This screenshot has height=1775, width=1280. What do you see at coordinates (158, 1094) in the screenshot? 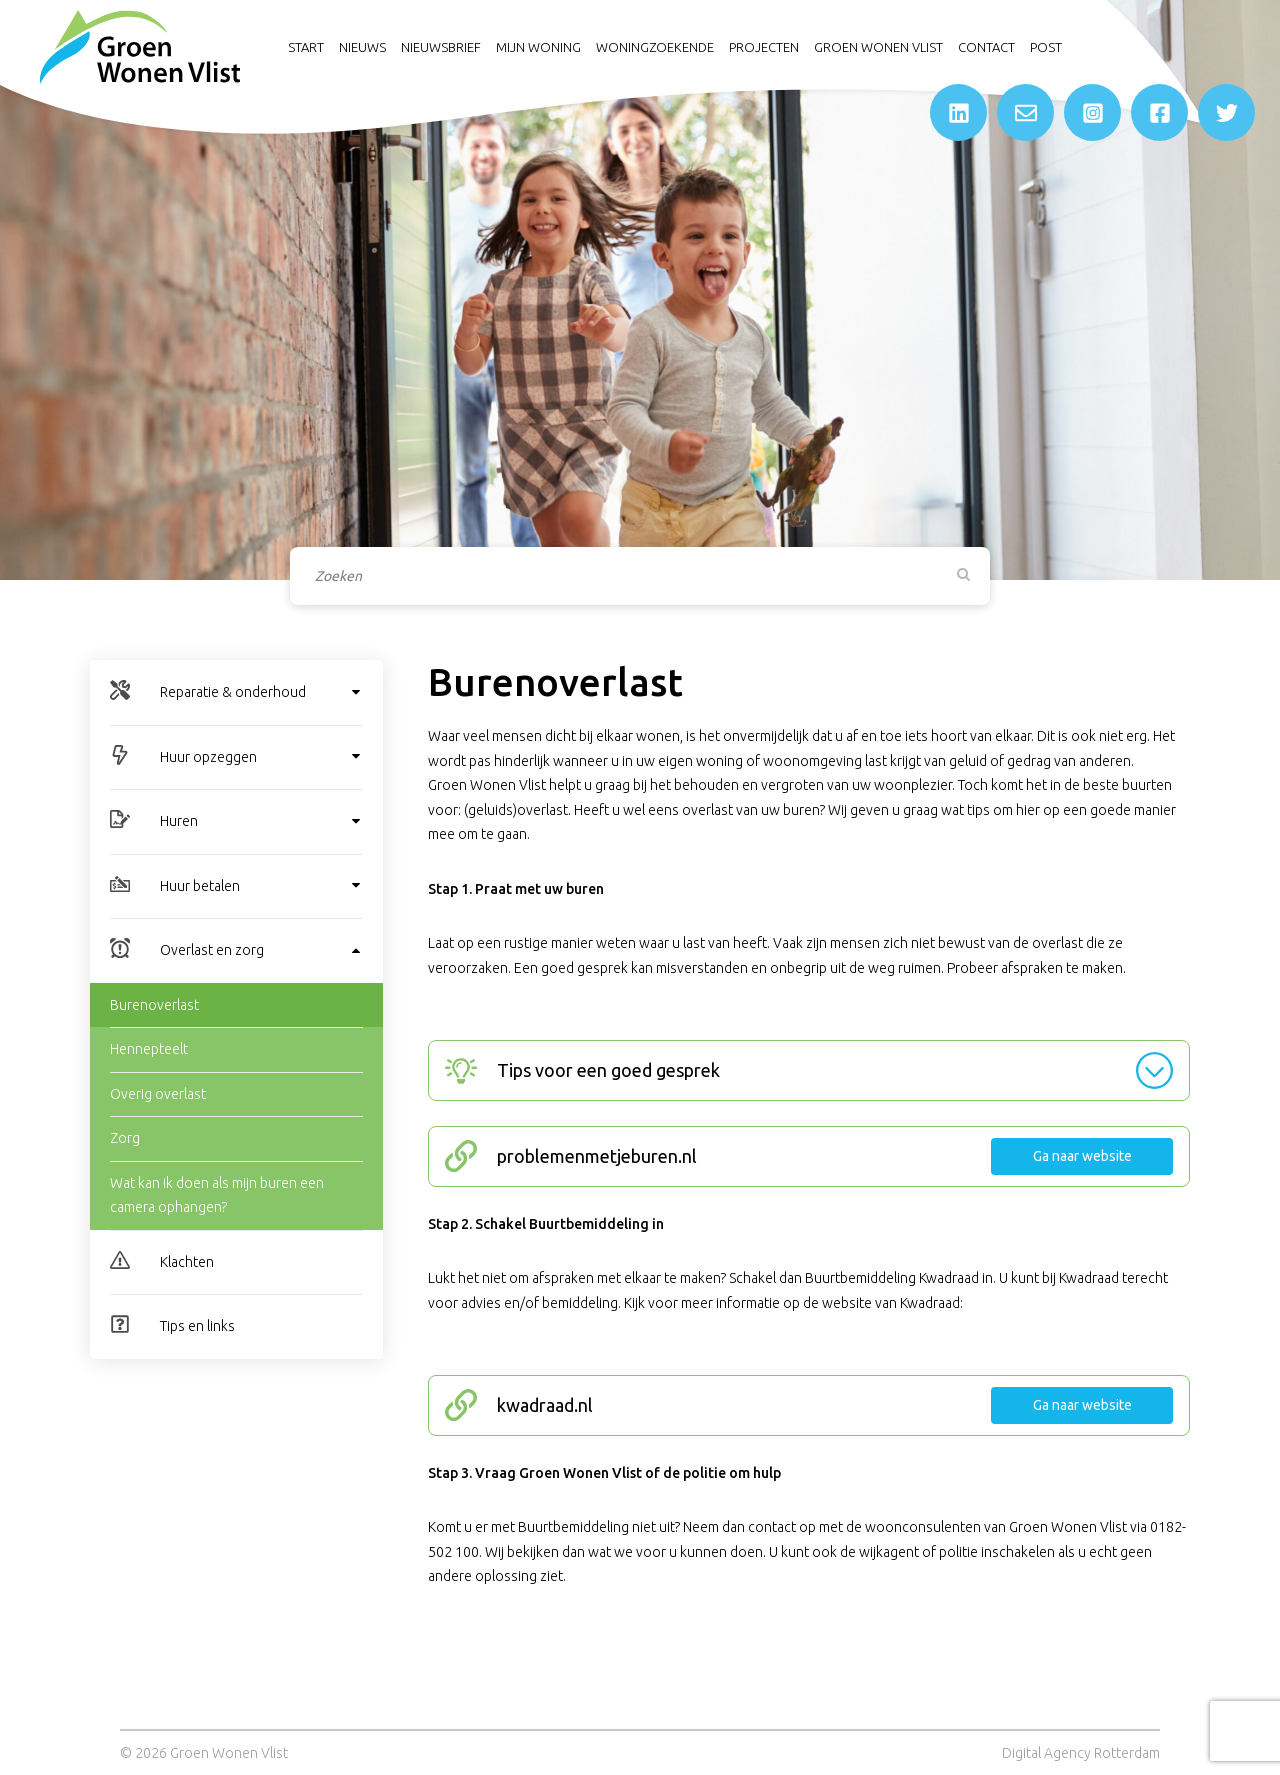
I see `Overig overlast` at bounding box center [158, 1094].